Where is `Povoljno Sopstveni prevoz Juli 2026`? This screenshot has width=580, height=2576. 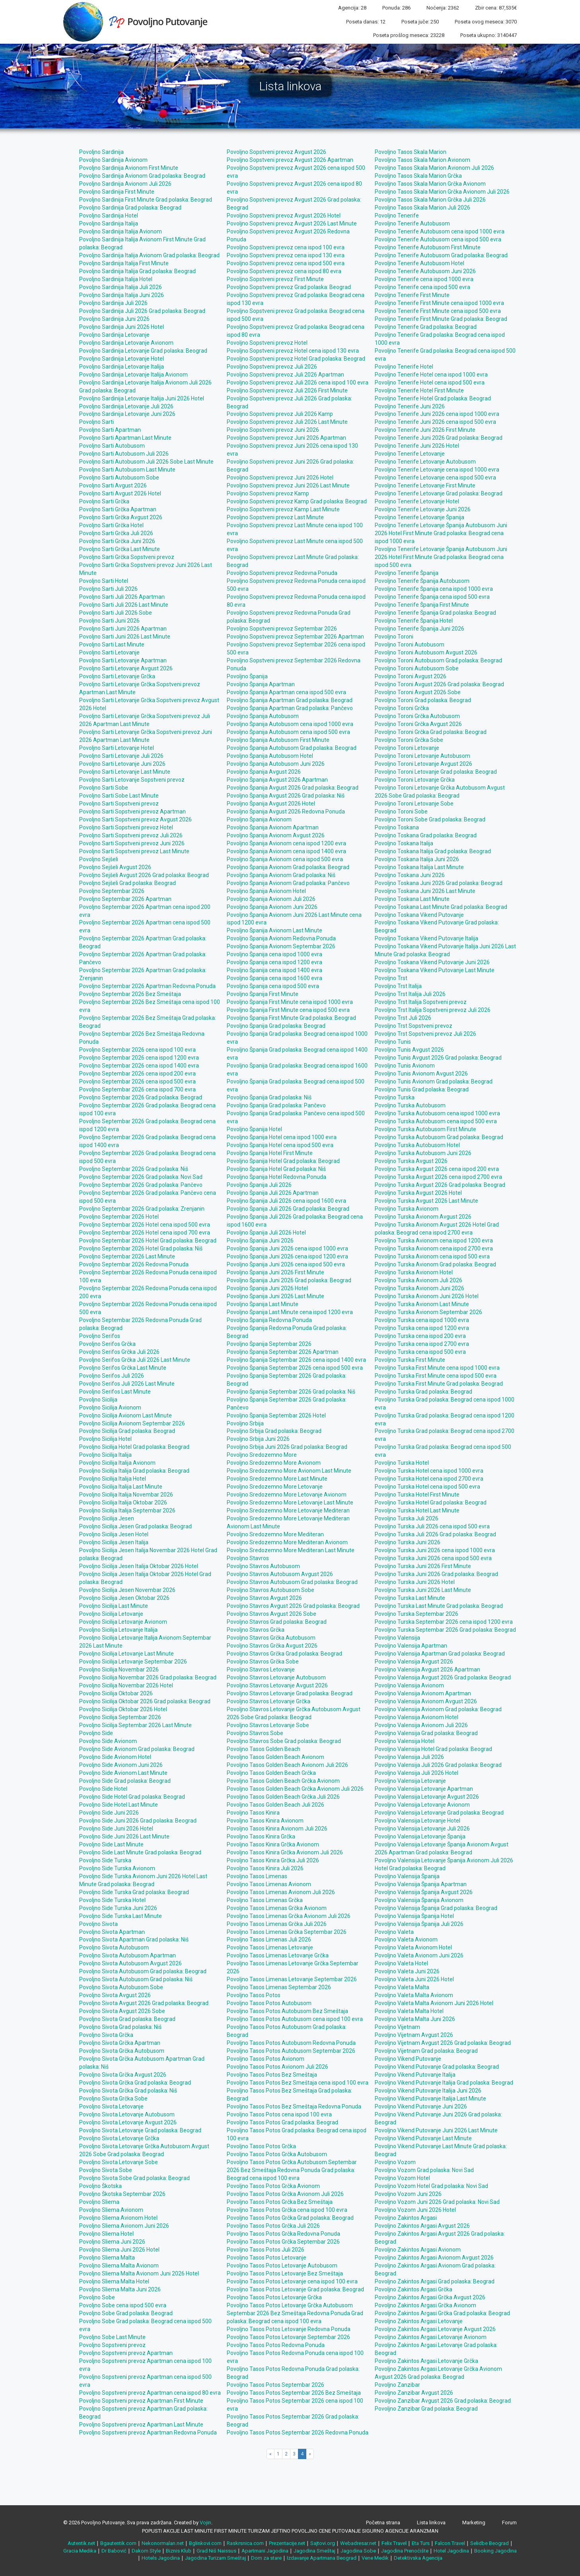
Povoljno Sopstveni prevoz Juli 2026 is located at coordinates (272, 366).